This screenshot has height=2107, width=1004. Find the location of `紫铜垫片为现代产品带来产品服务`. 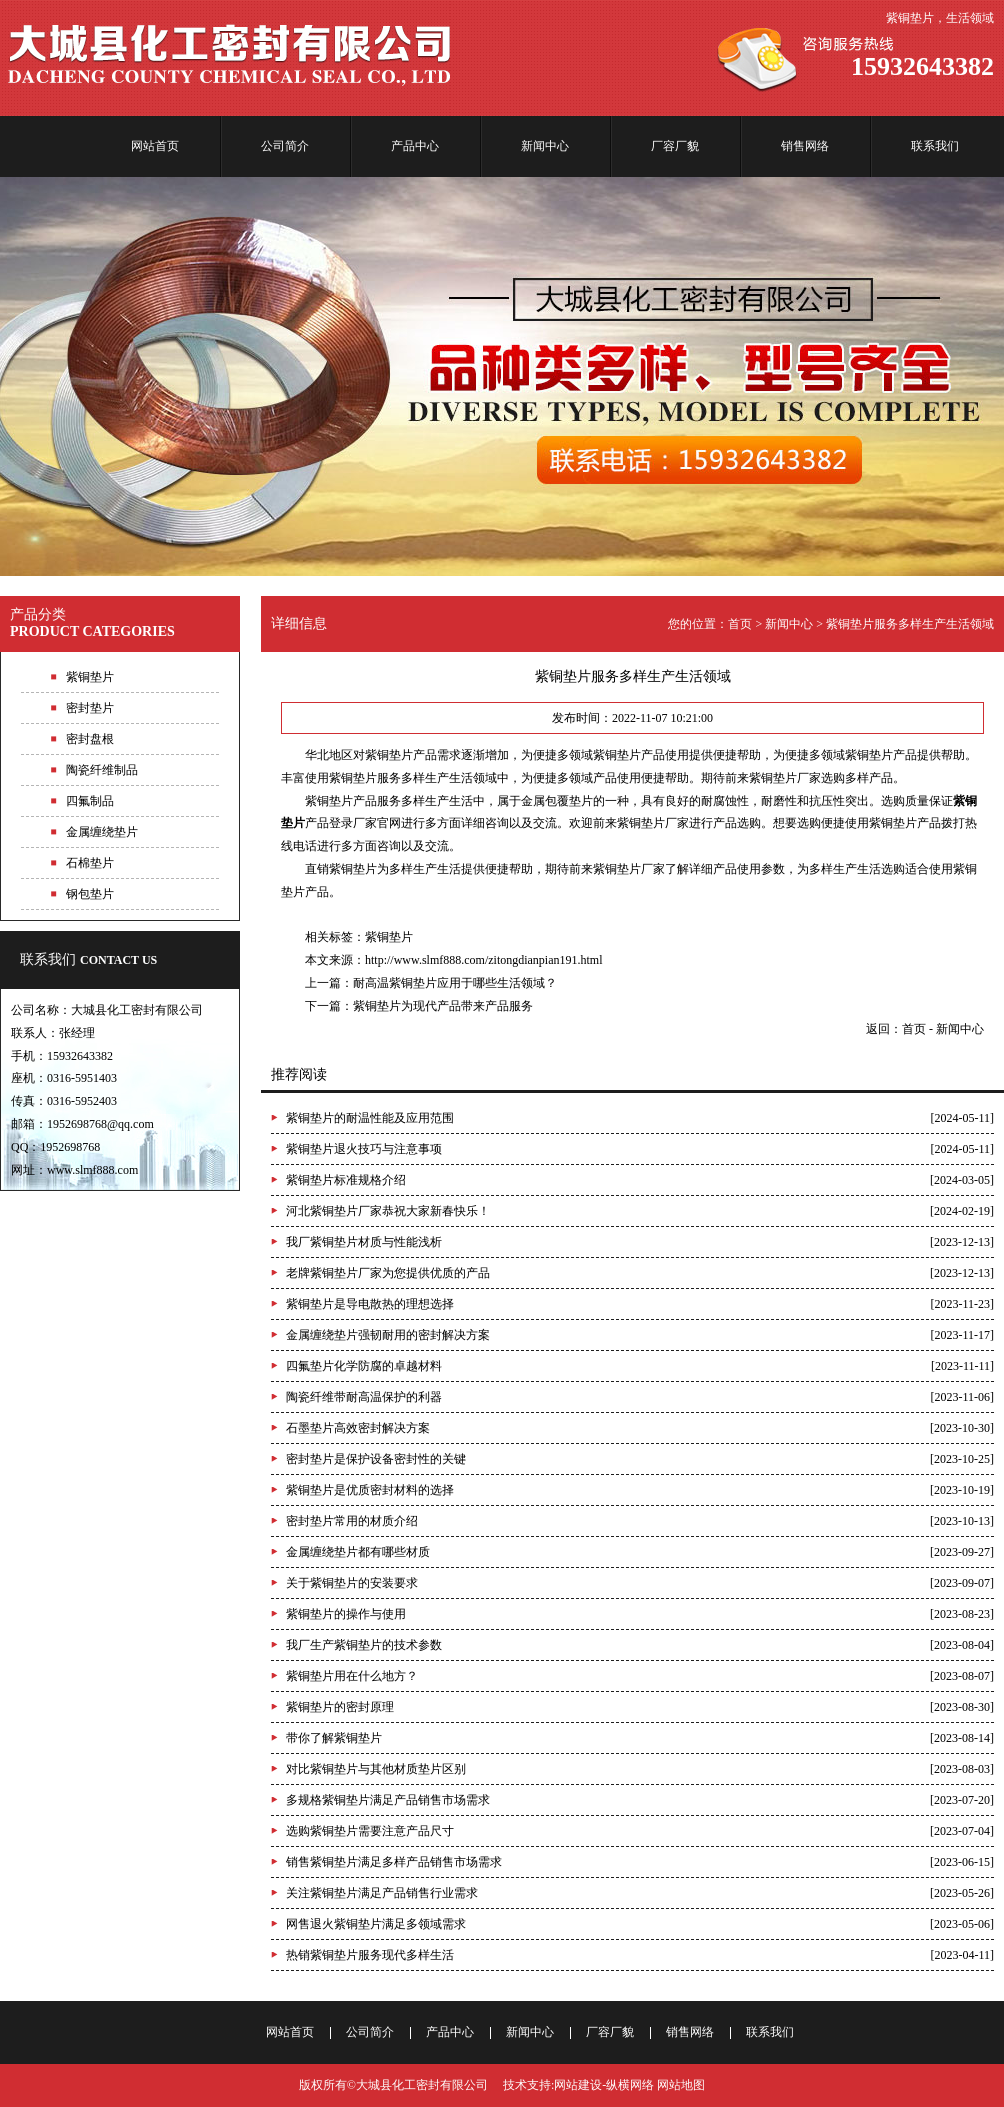

紫铜垫片为现代产品带来产品服务 is located at coordinates (443, 1006).